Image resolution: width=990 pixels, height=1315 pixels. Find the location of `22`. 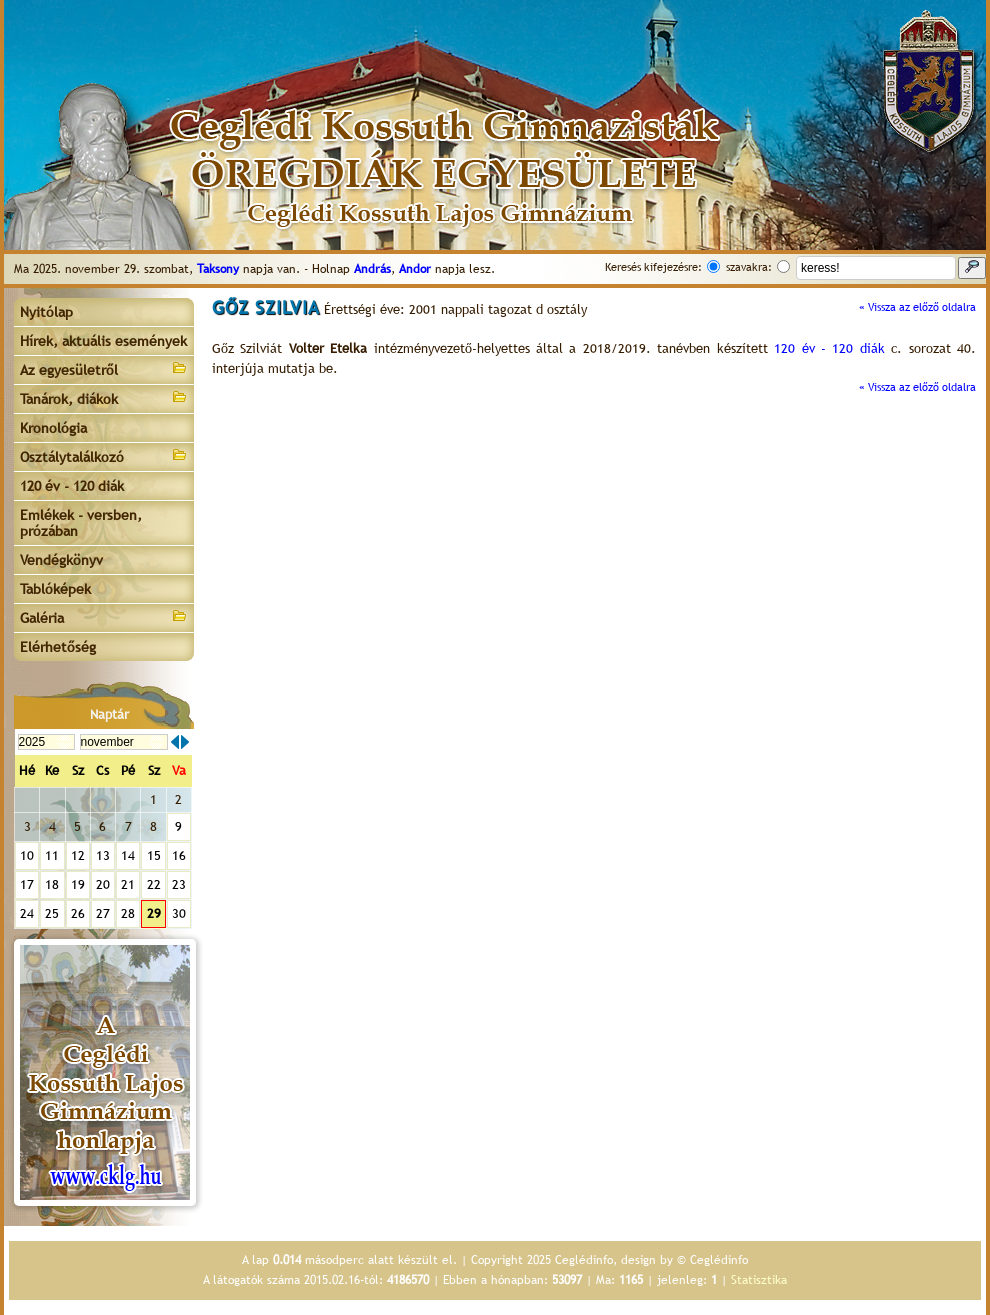

22 is located at coordinates (154, 884).